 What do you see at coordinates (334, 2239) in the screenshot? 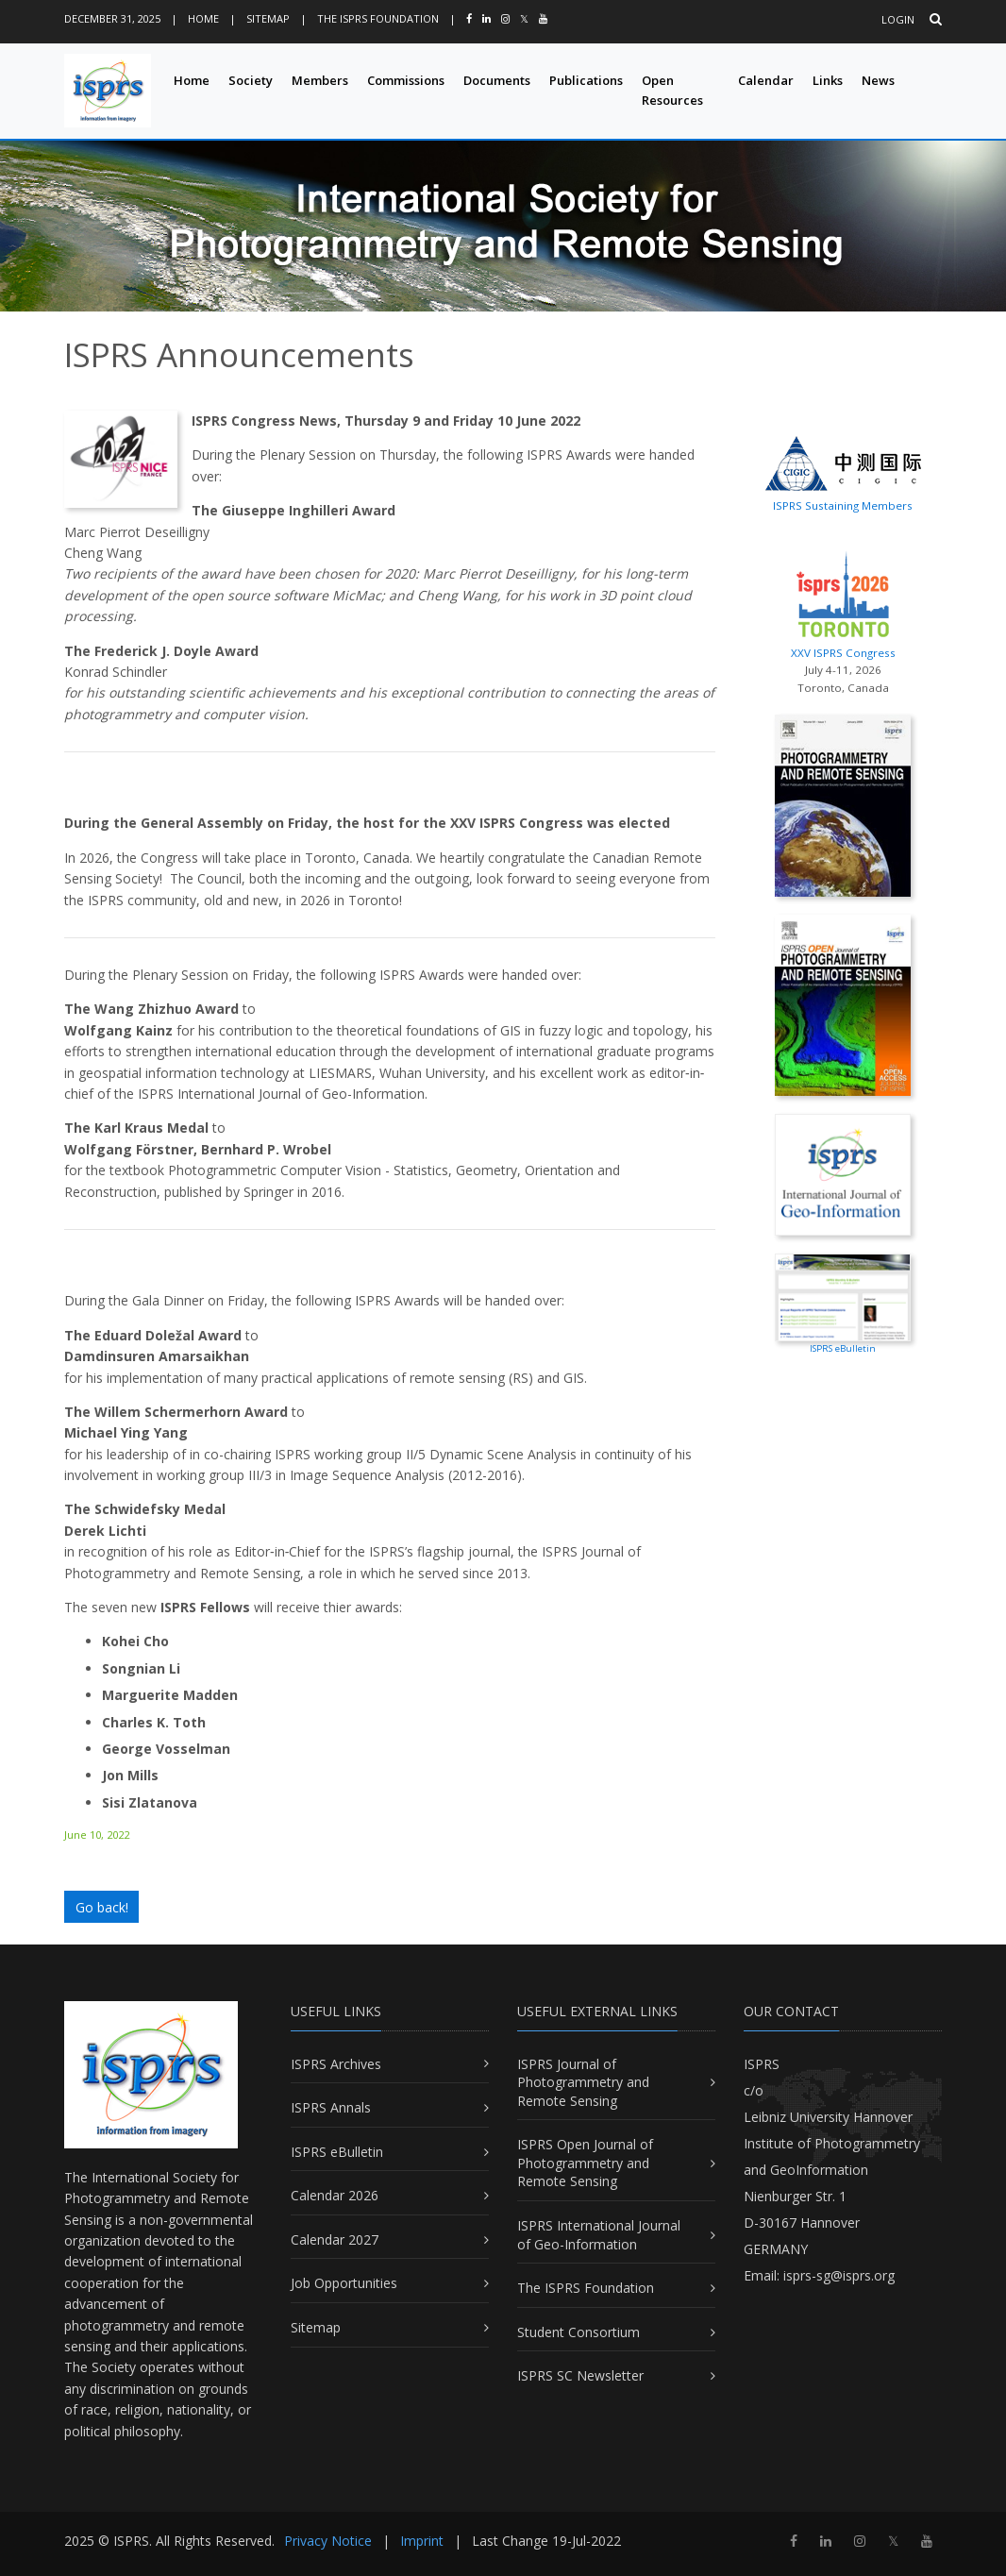
I see `Calendar 2027` at bounding box center [334, 2239].